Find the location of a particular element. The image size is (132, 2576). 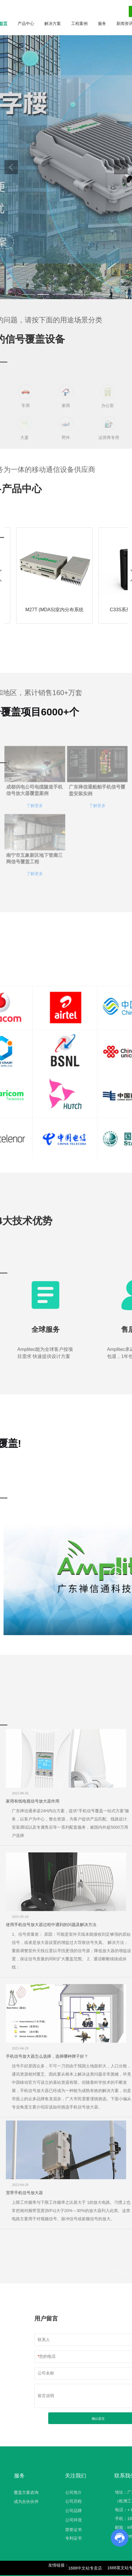

覆盖方案咨询 is located at coordinates (26, 2492).